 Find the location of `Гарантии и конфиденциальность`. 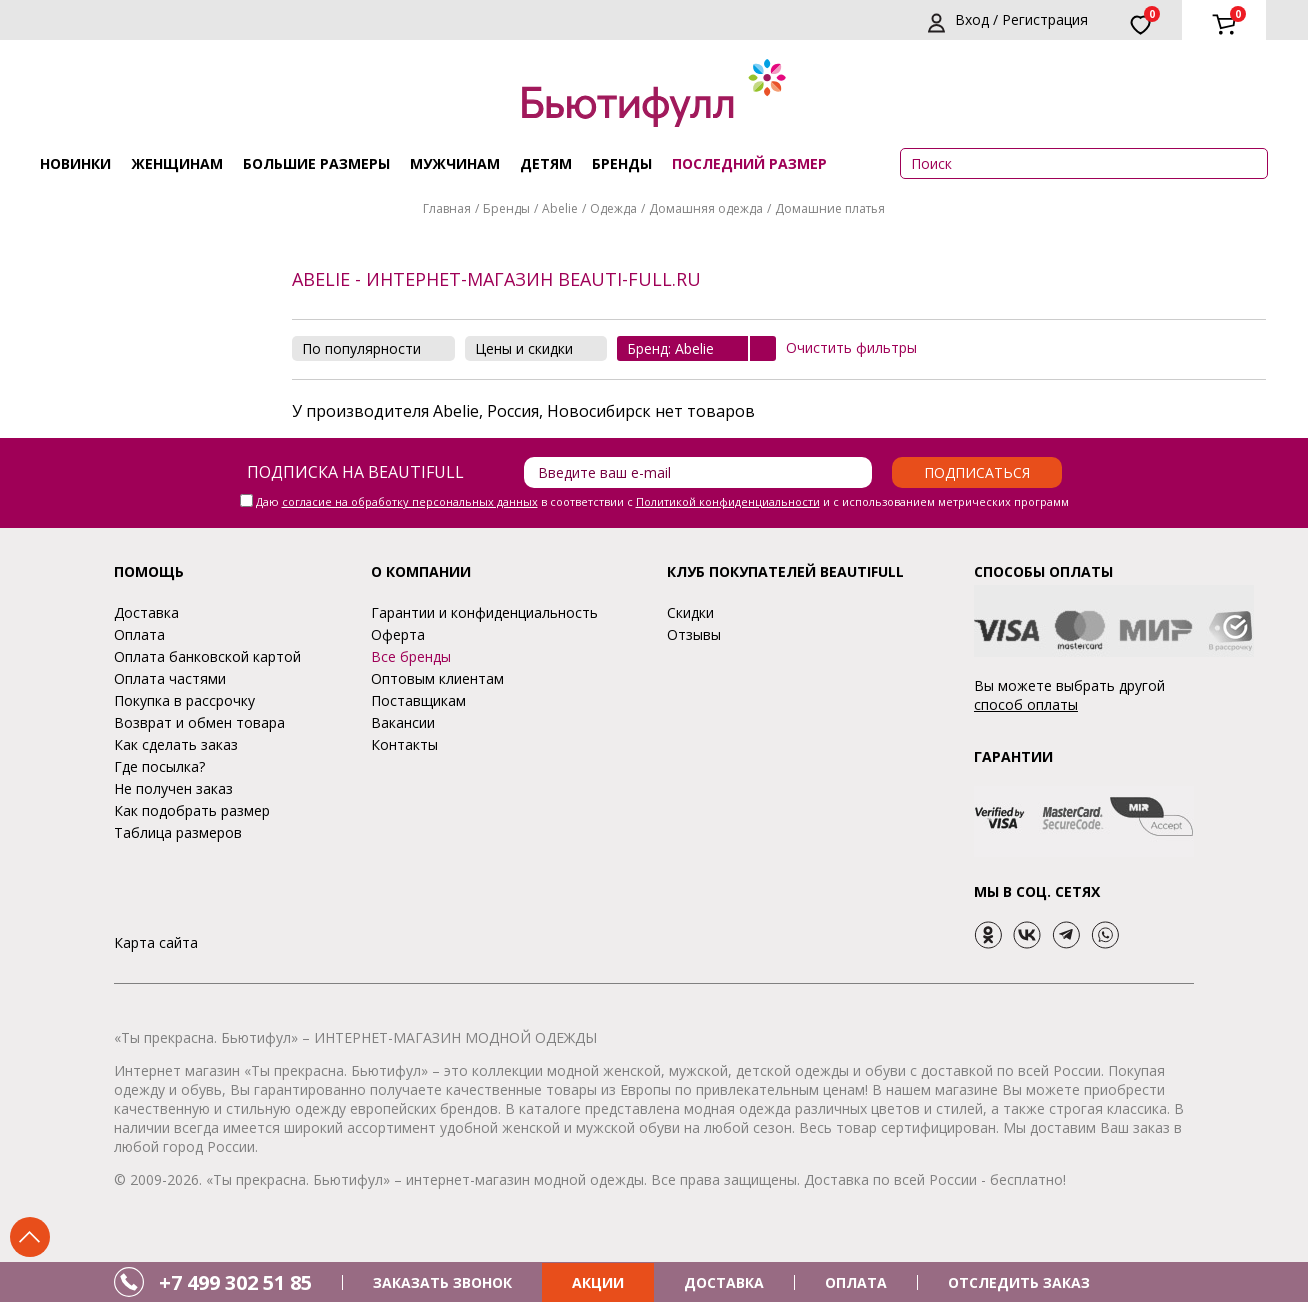

Гарантии и конфиденциальность is located at coordinates (484, 612).